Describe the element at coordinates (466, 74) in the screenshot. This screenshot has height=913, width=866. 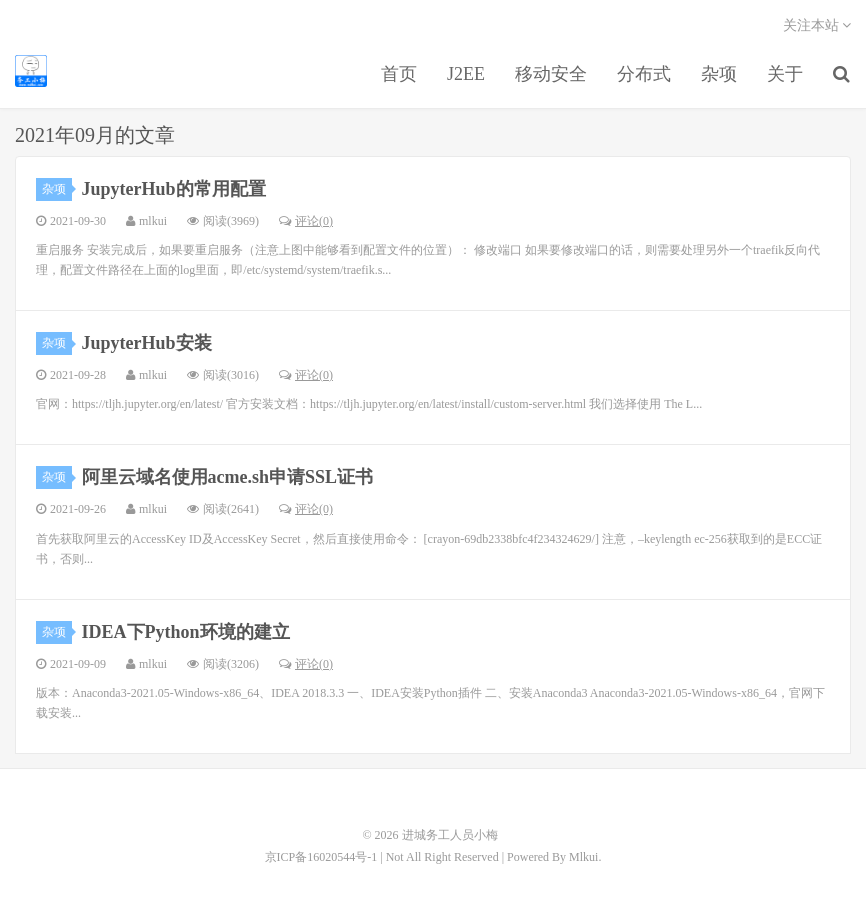
I see `J2EE` at that location.